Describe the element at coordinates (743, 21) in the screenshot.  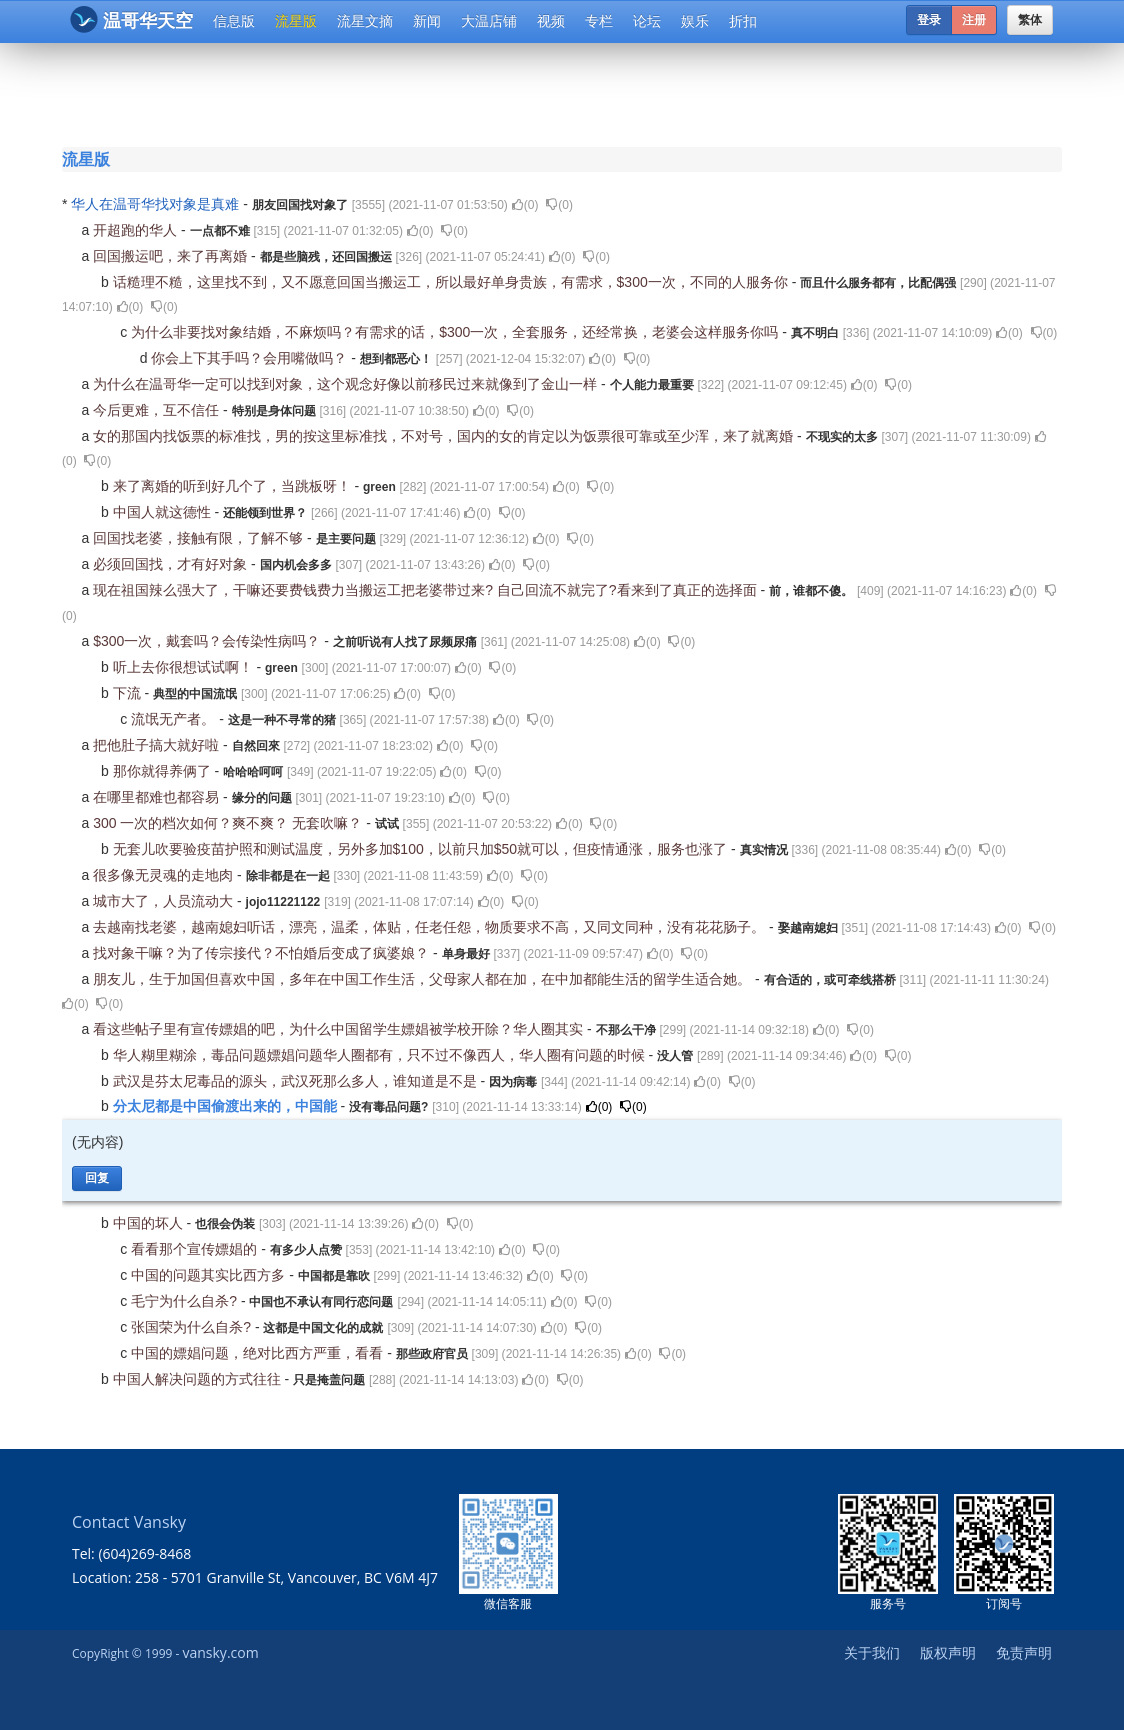
I see `折扣` at that location.